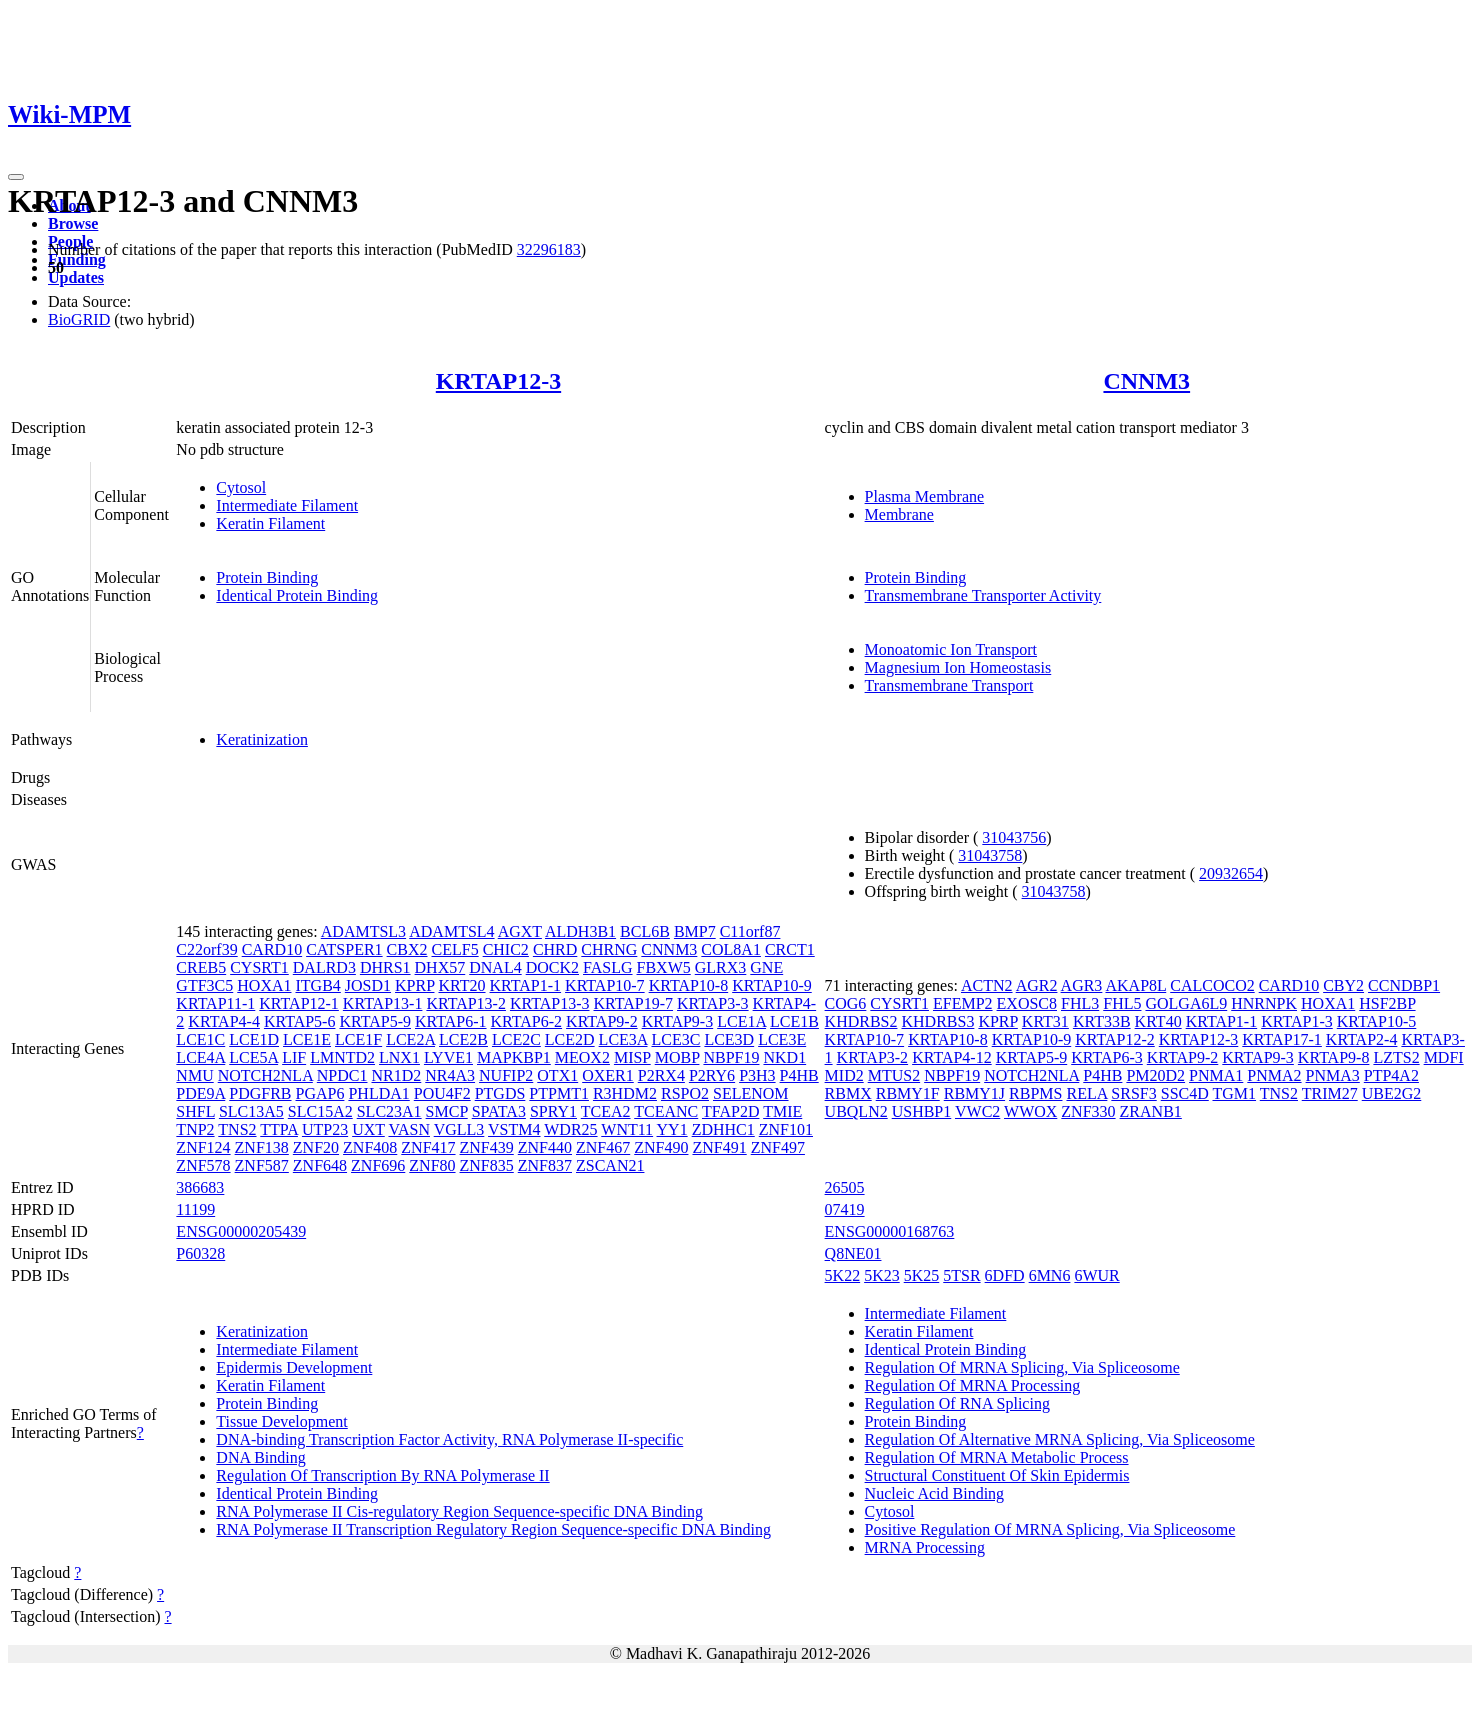 The height and width of the screenshot is (1727, 1480). I want to click on 32296183, so click(549, 249).